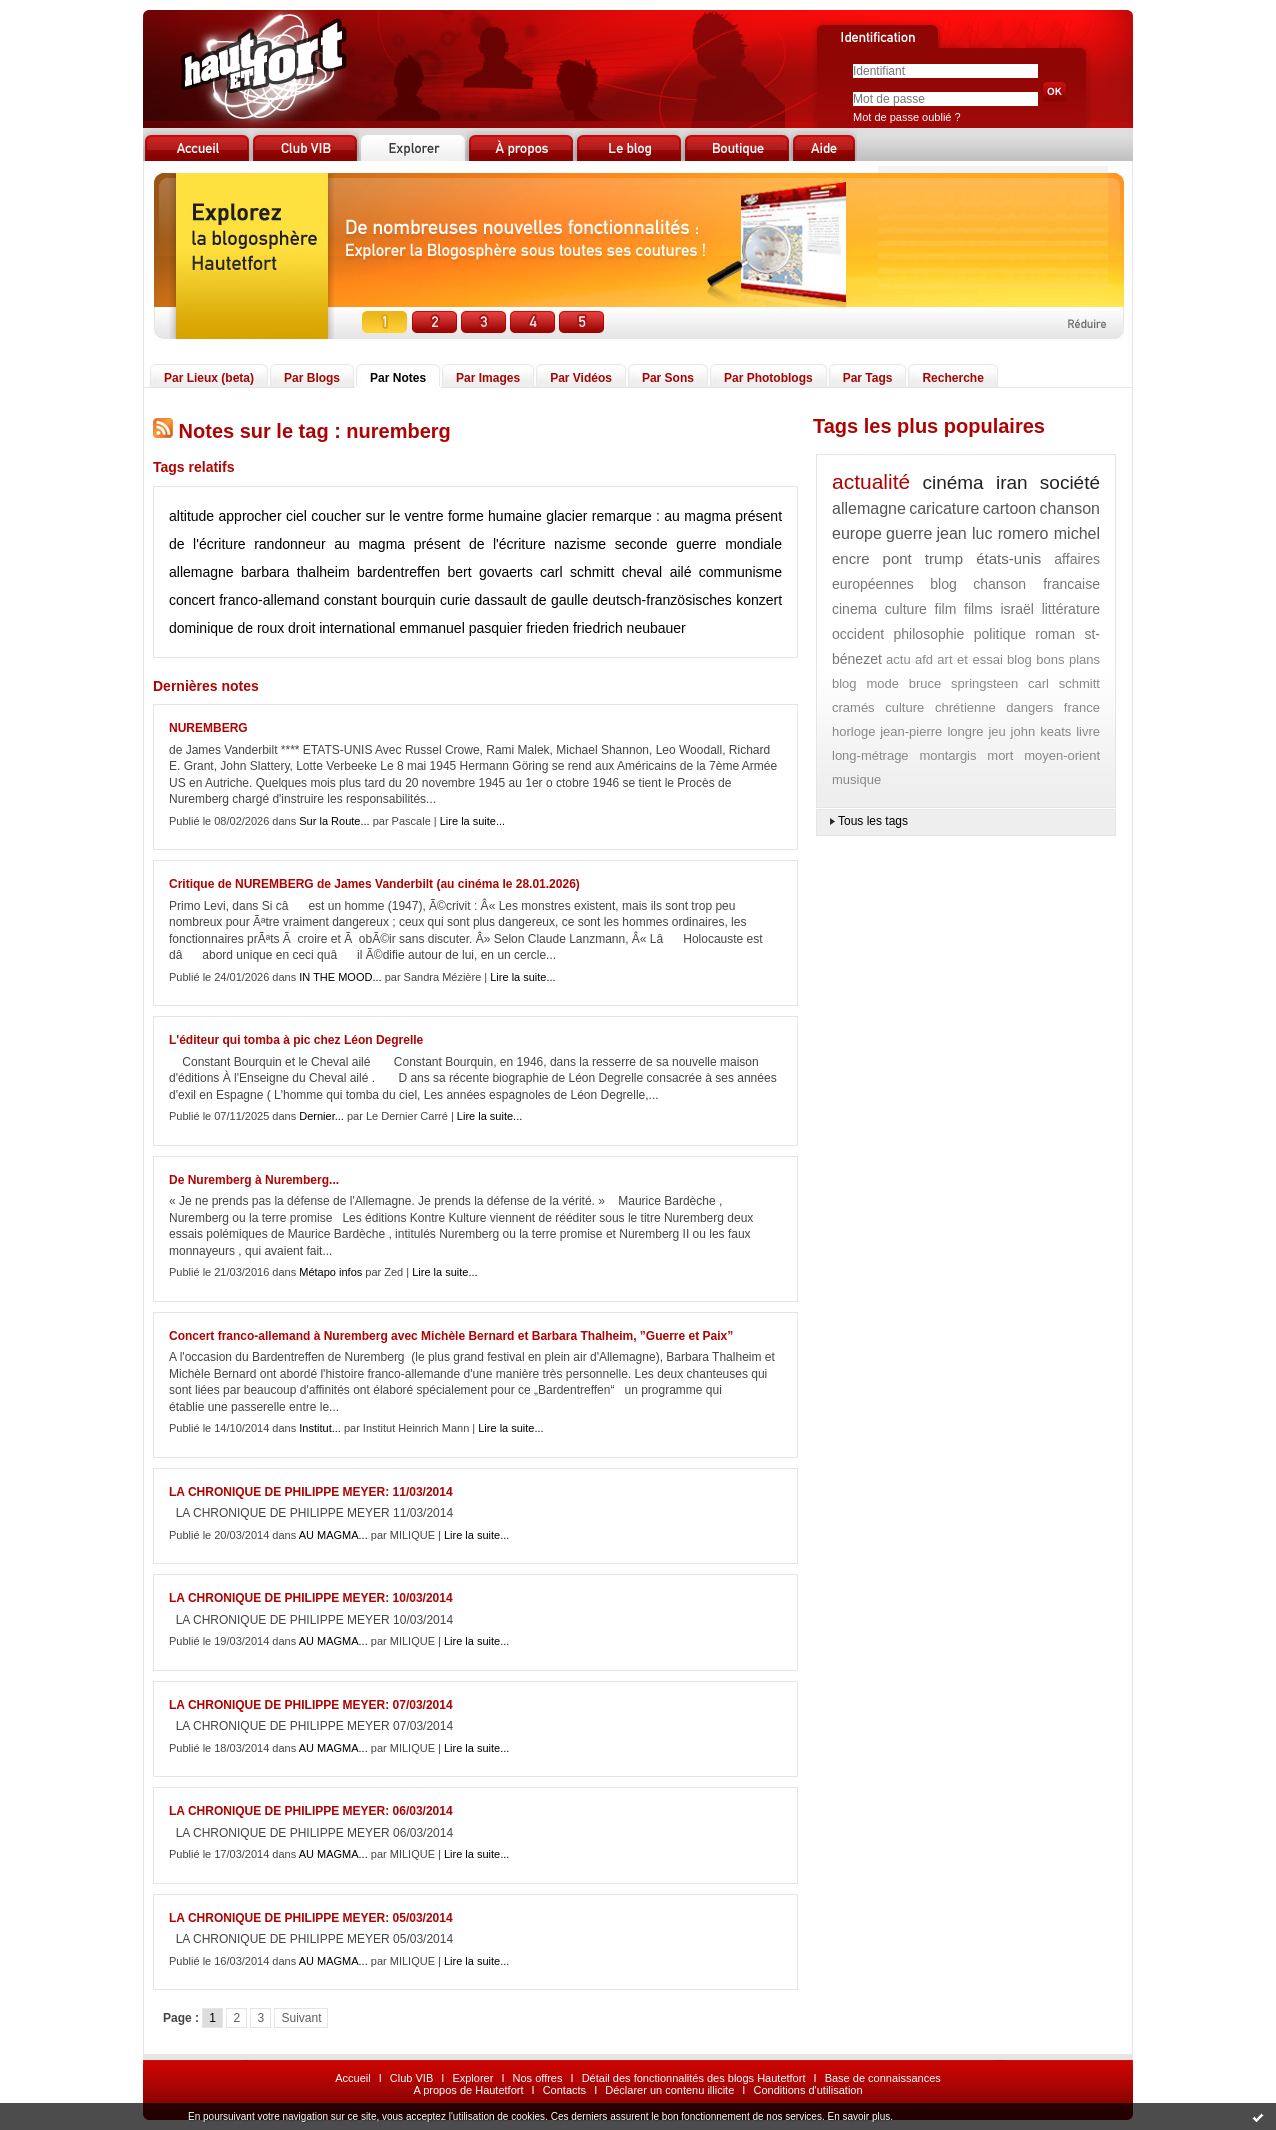 Image resolution: width=1276 pixels, height=2130 pixels. Describe the element at coordinates (947, 755) in the screenshot. I see `montargis` at that location.